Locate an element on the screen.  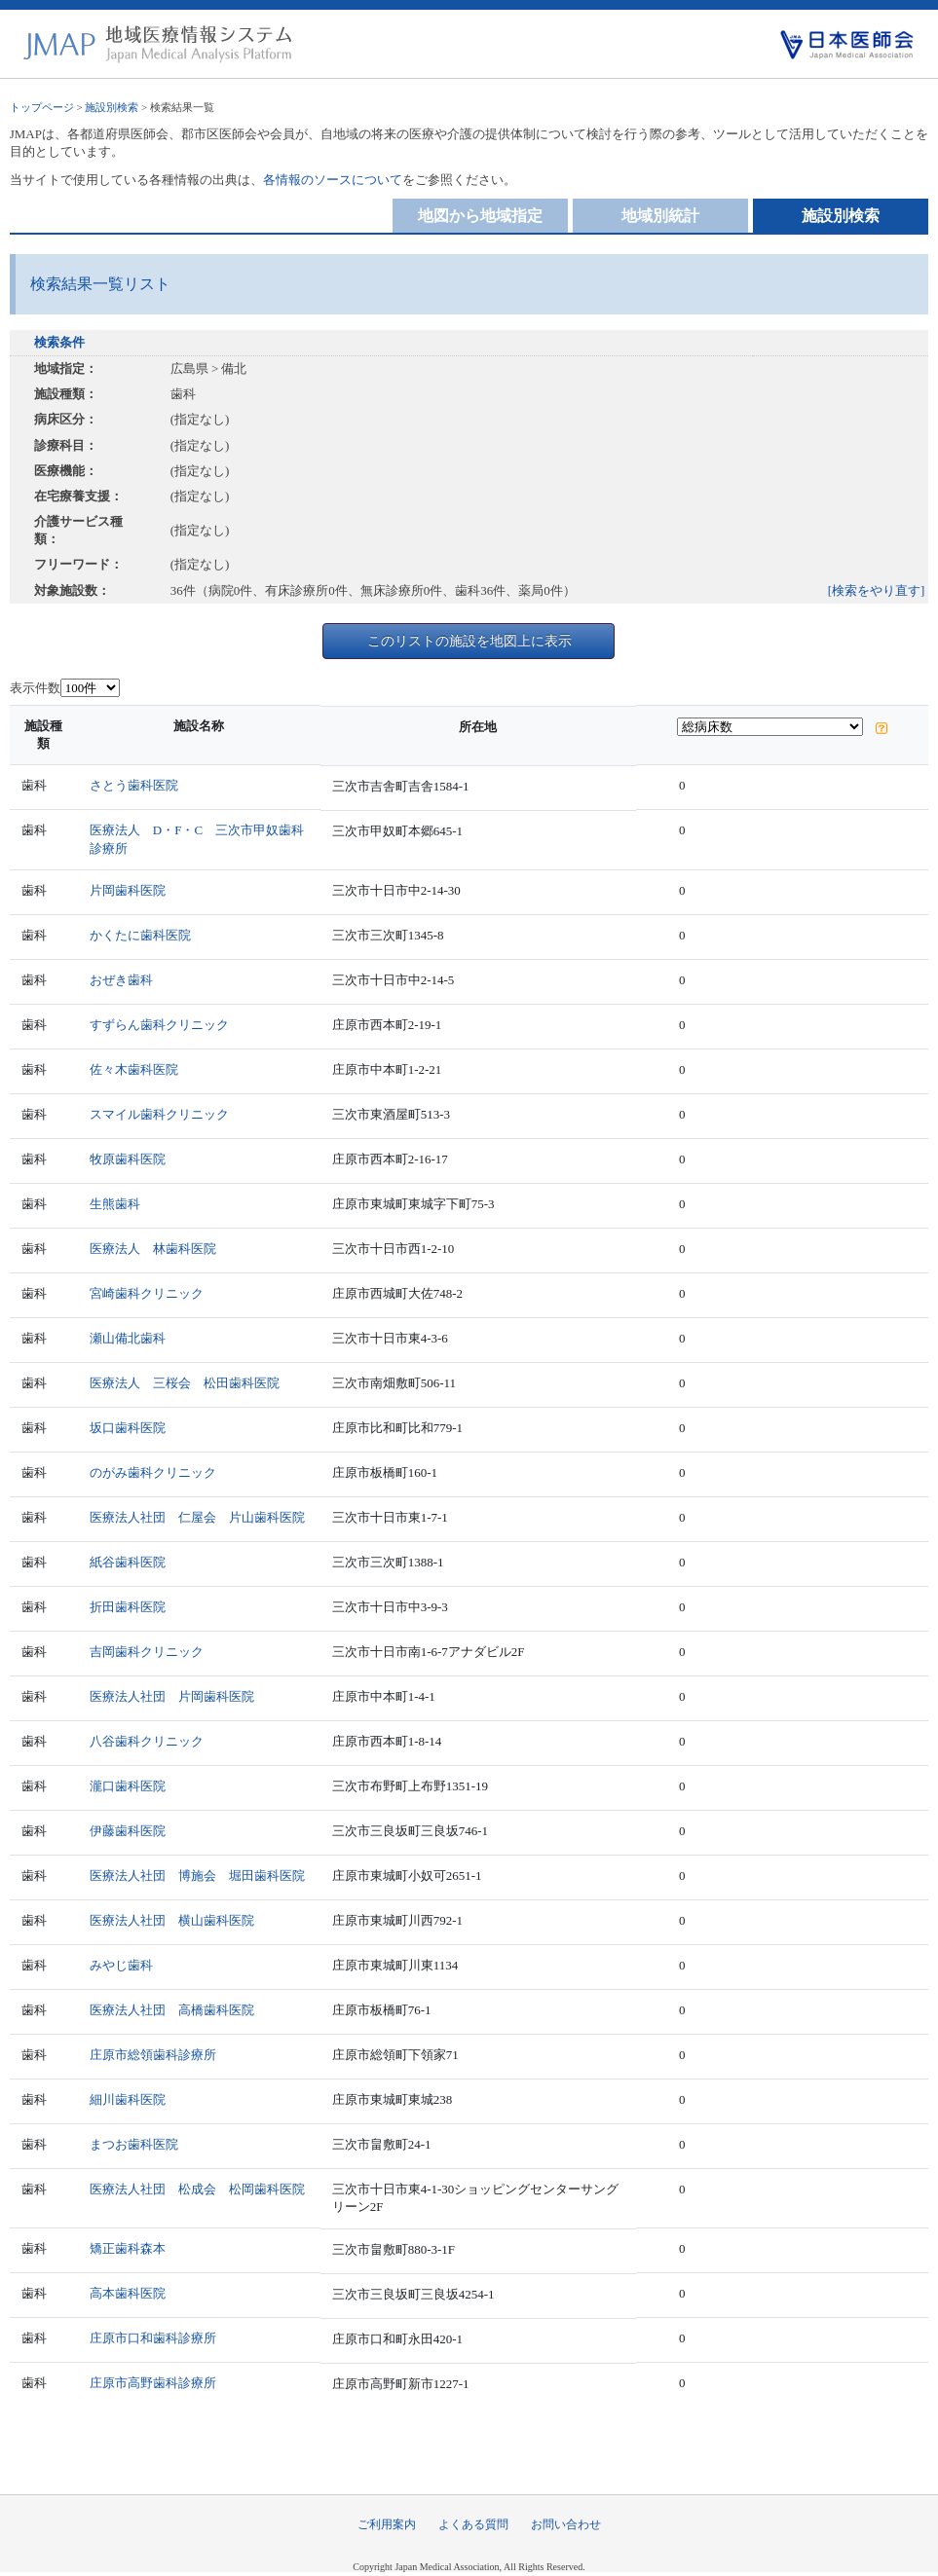
医療法人社団 横山歯科医院 is located at coordinates (172, 1920).